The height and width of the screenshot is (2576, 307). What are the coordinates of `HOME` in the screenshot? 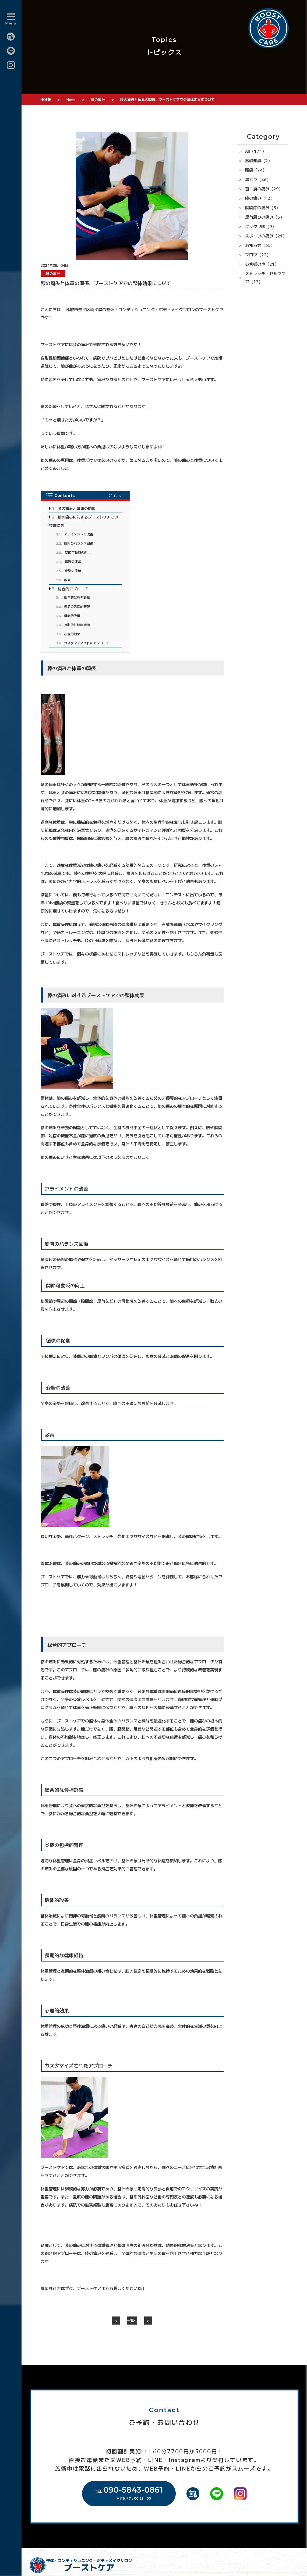 It's located at (46, 99).